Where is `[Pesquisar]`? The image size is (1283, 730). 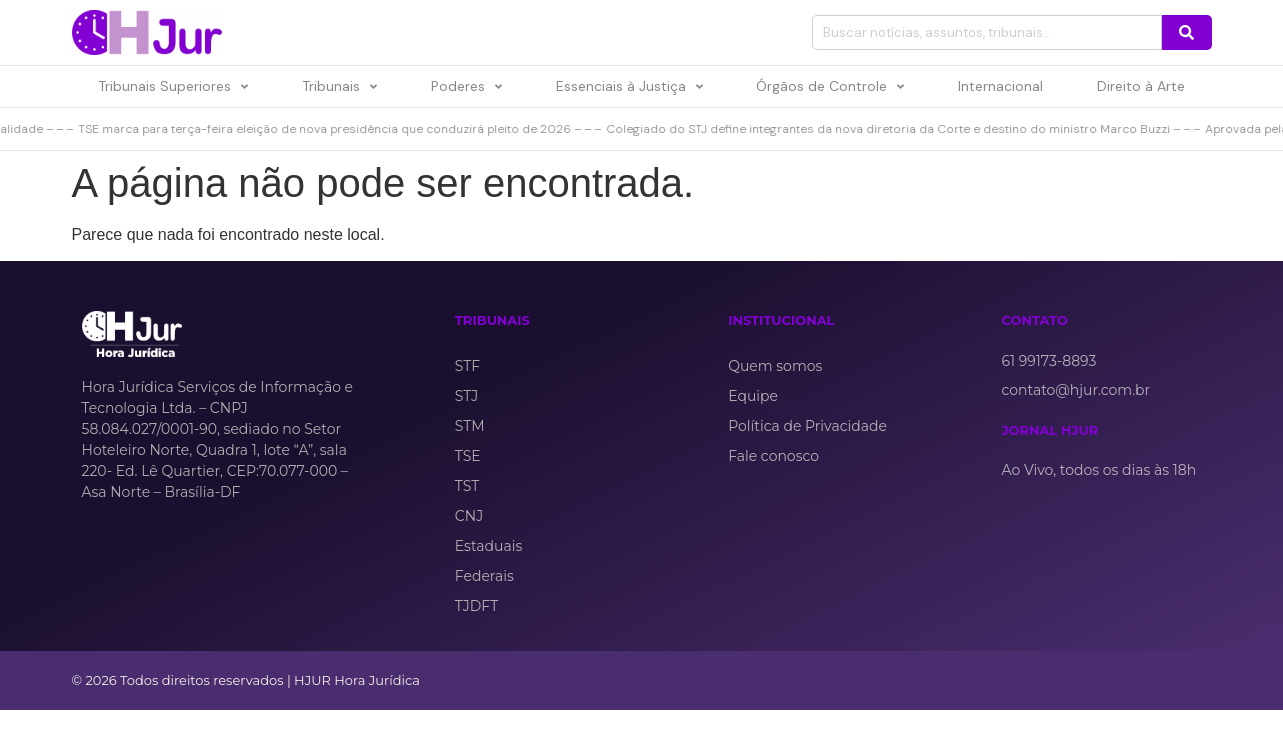 [Pesquisar] is located at coordinates (1187, 32).